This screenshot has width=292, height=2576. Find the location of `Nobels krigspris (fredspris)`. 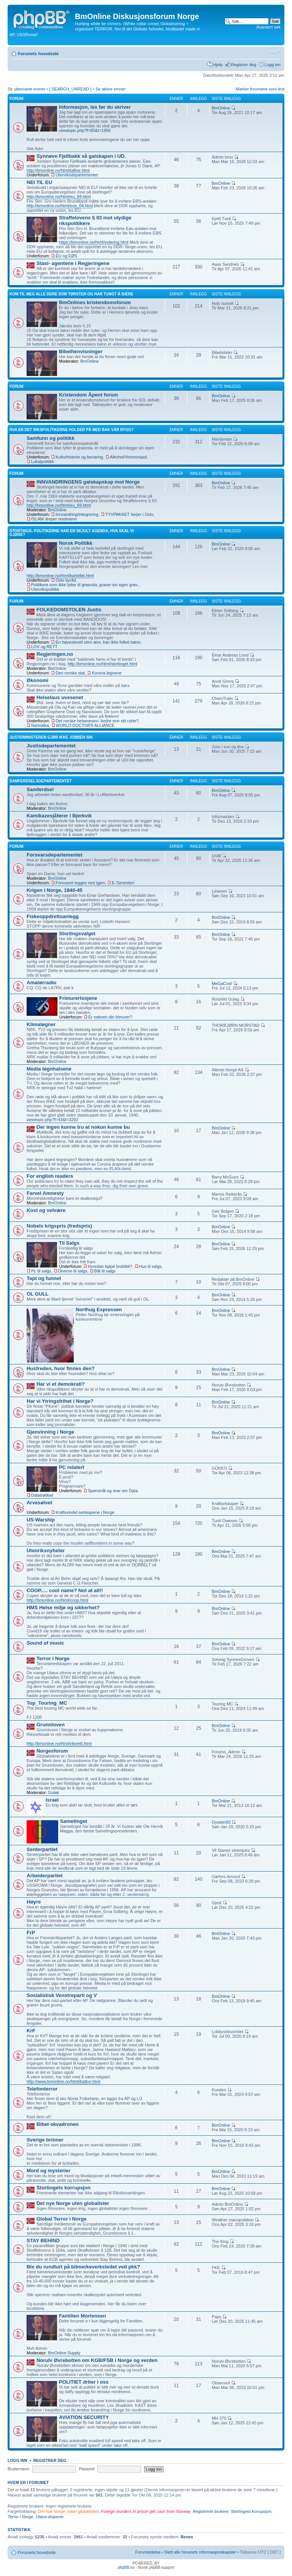

Nobels krigspris (fredspris) is located at coordinates (59, 1226).